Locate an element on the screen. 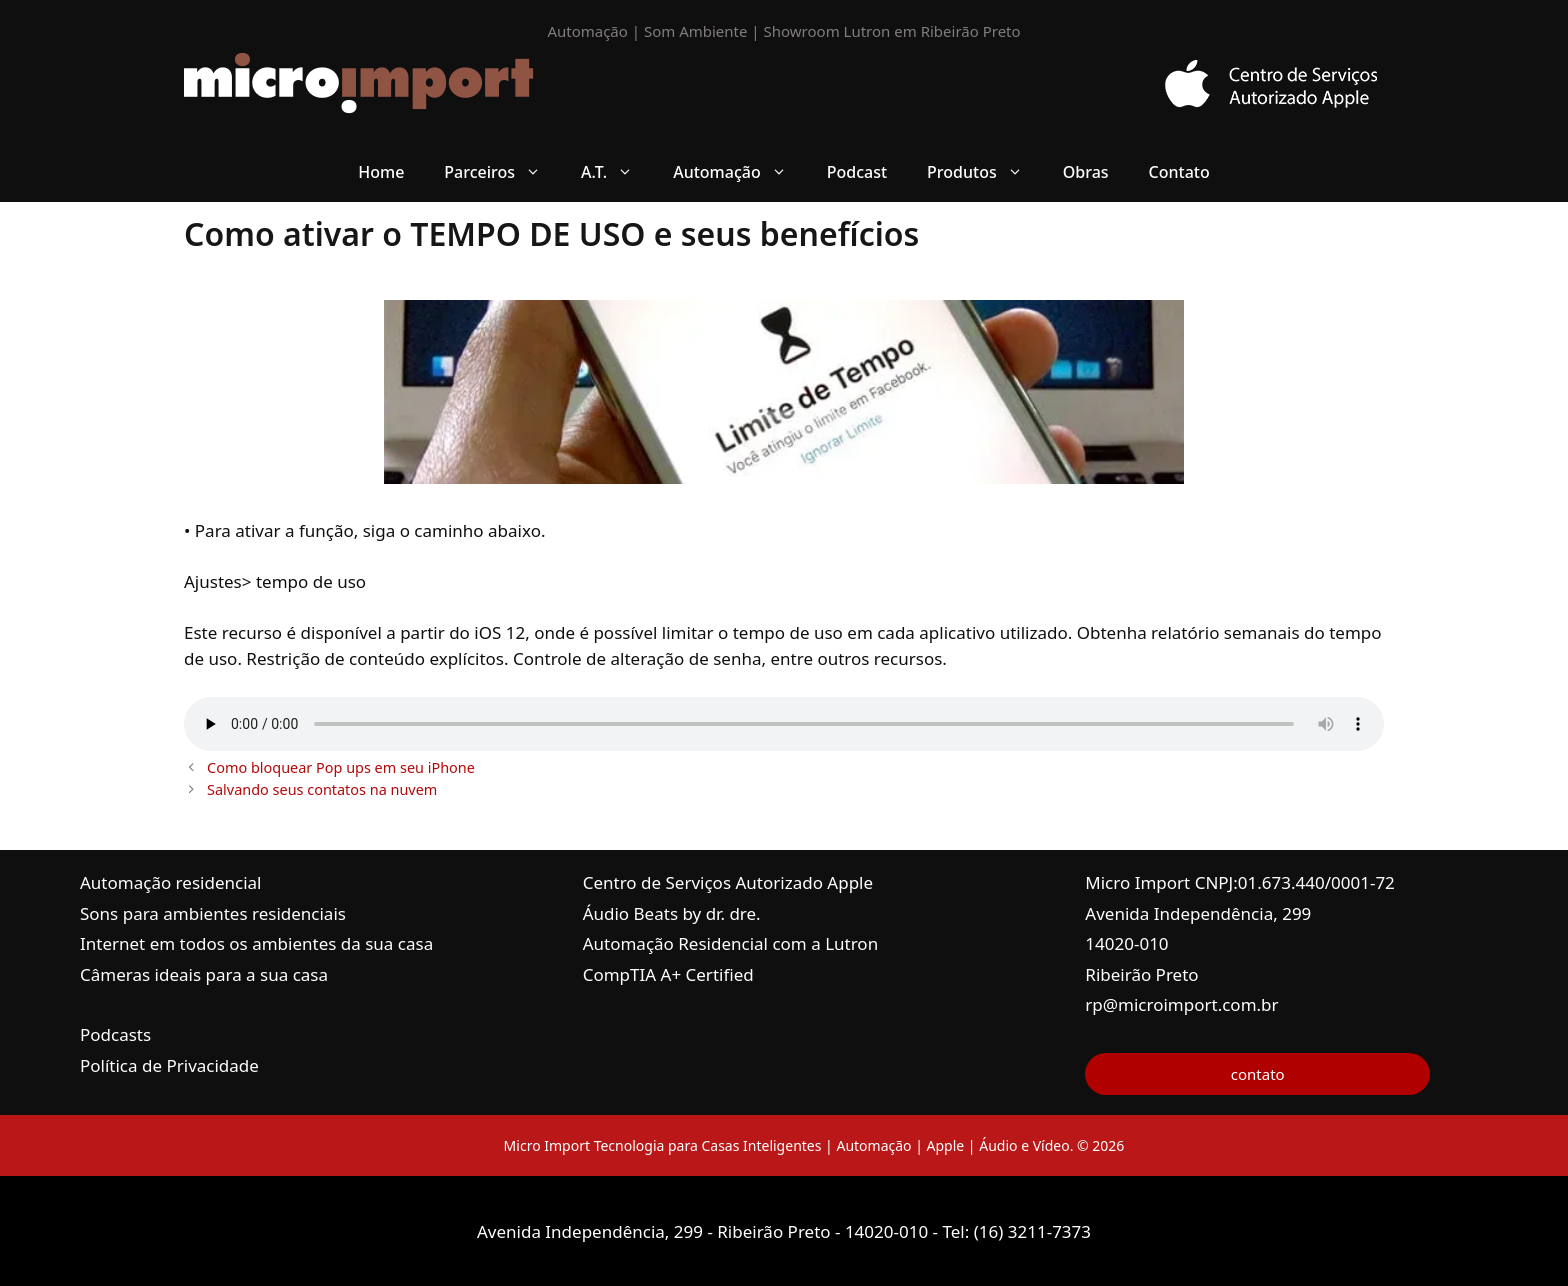  Obras is located at coordinates (1086, 172).